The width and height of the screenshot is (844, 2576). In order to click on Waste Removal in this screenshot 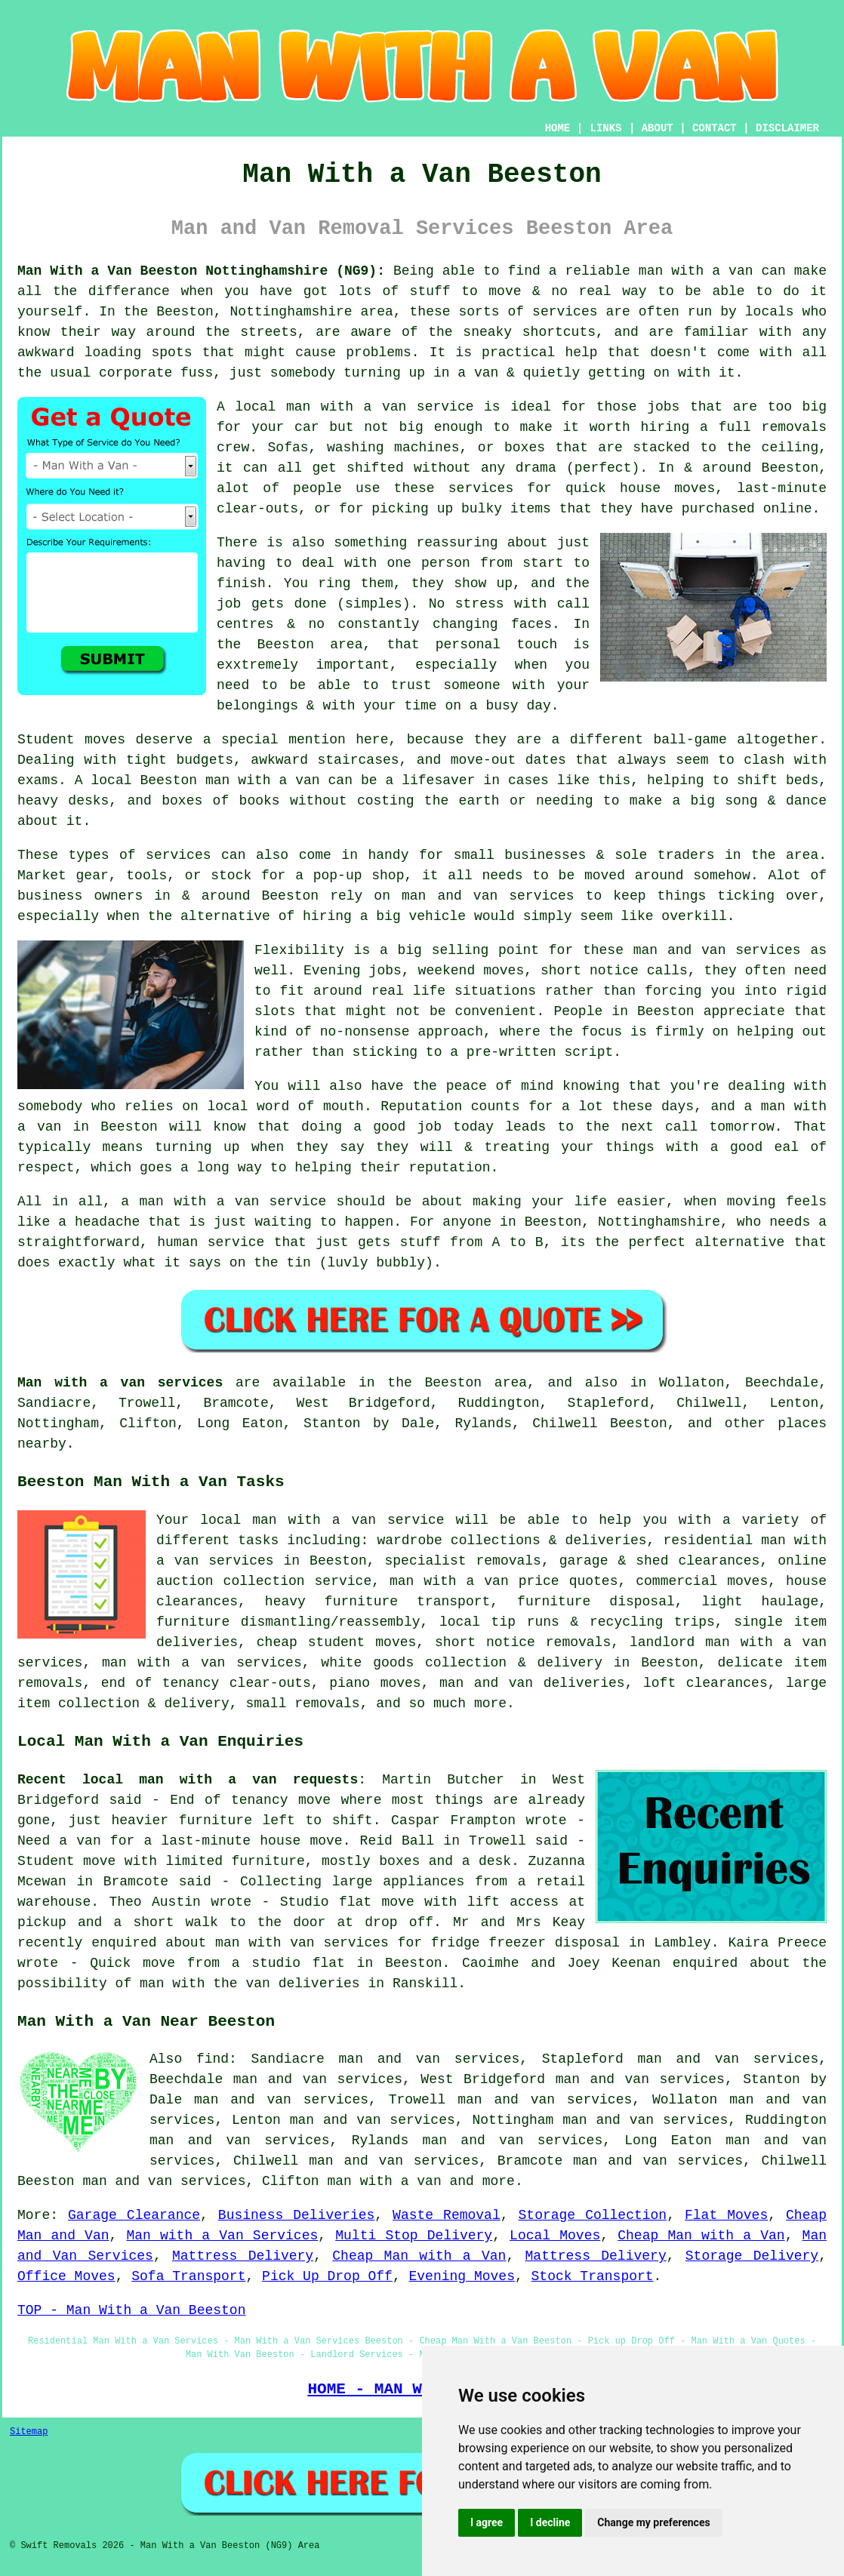, I will do `click(447, 2215)`.